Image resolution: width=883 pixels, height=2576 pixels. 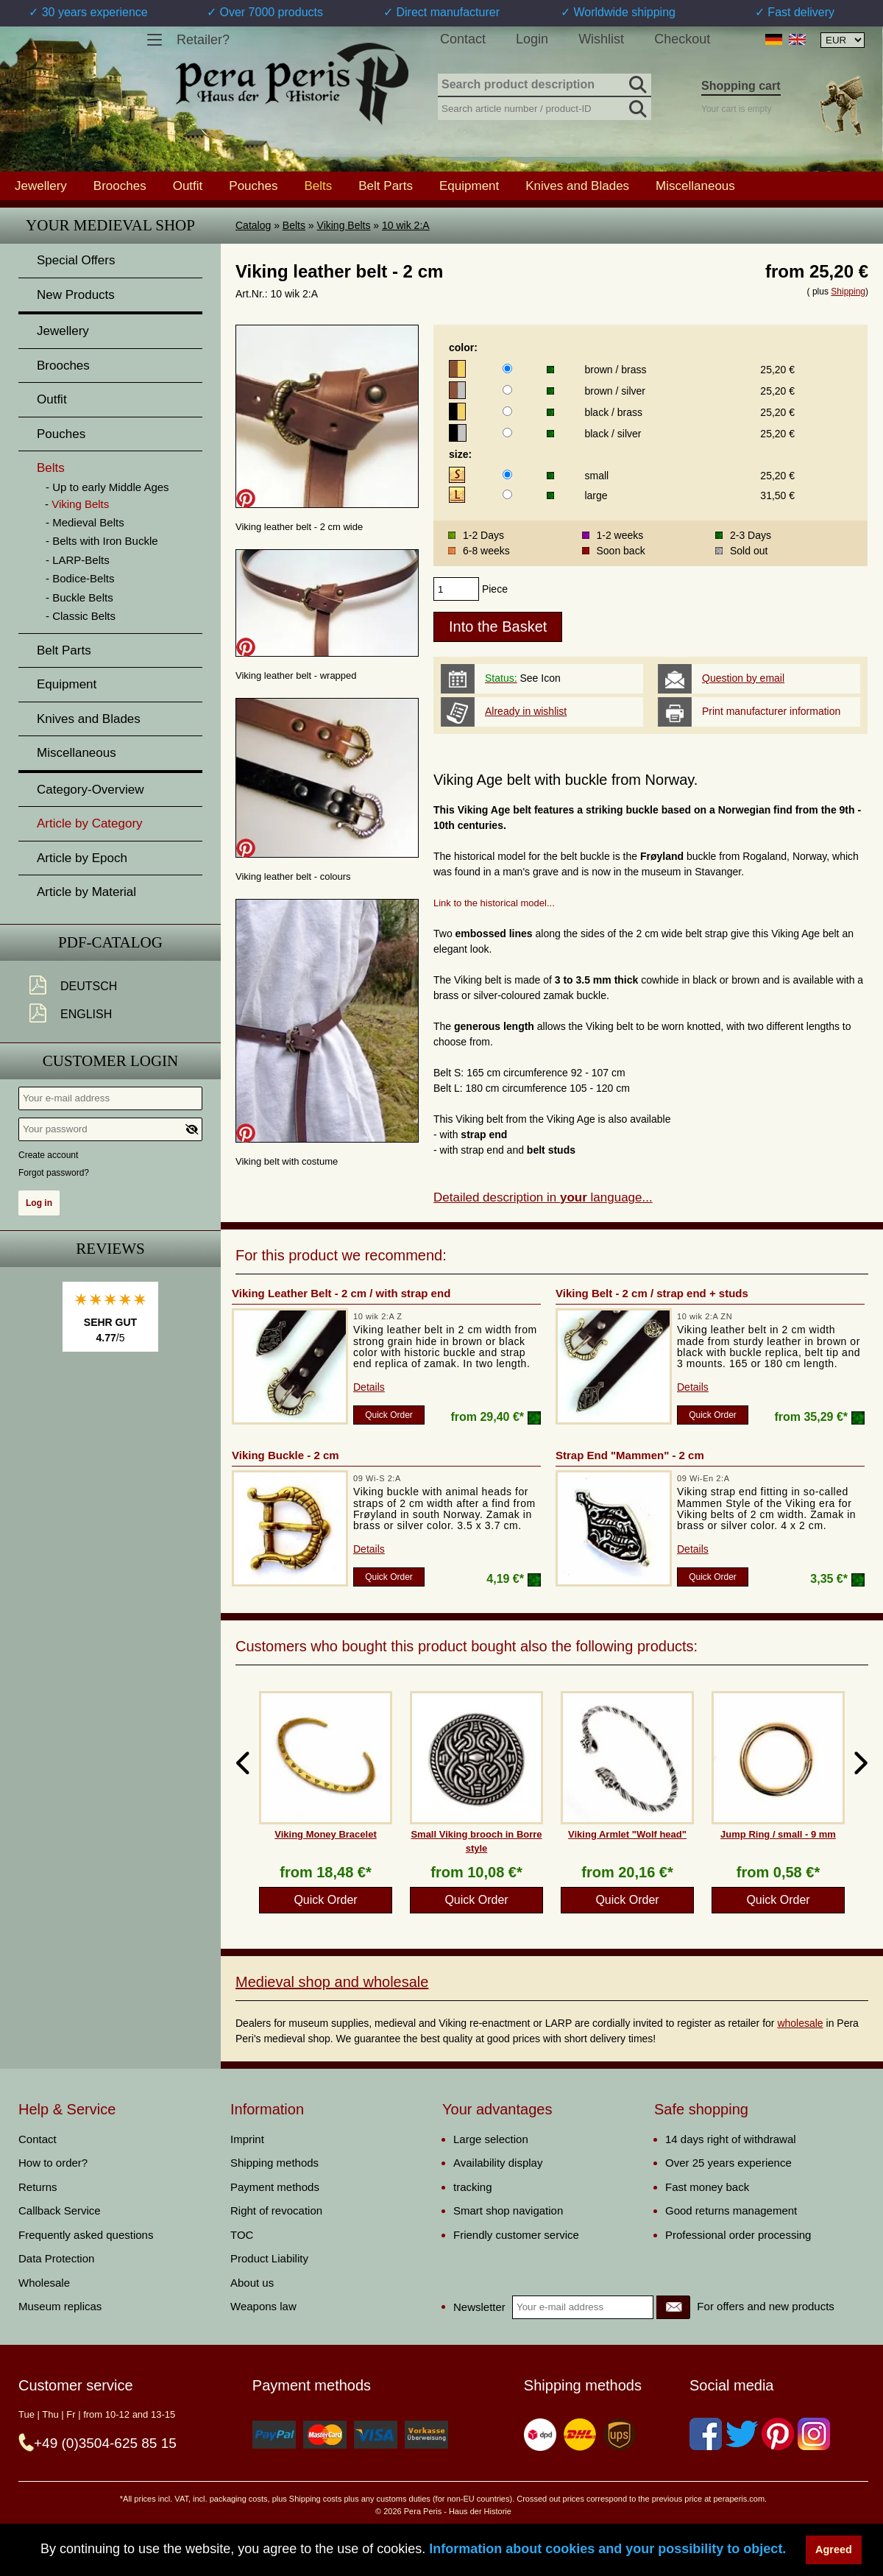 What do you see at coordinates (601, 39) in the screenshot?
I see `Wishlist` at bounding box center [601, 39].